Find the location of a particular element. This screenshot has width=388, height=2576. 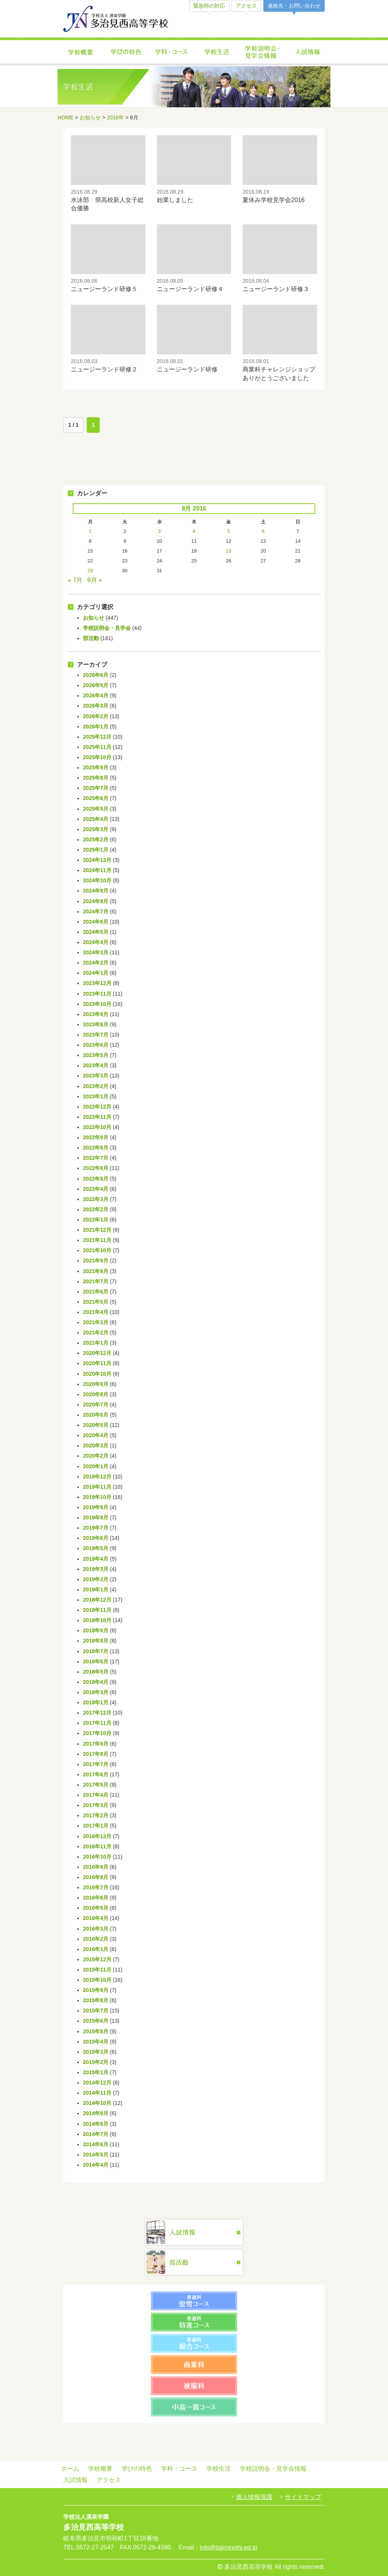

2021年12月 is located at coordinates (97, 1230).